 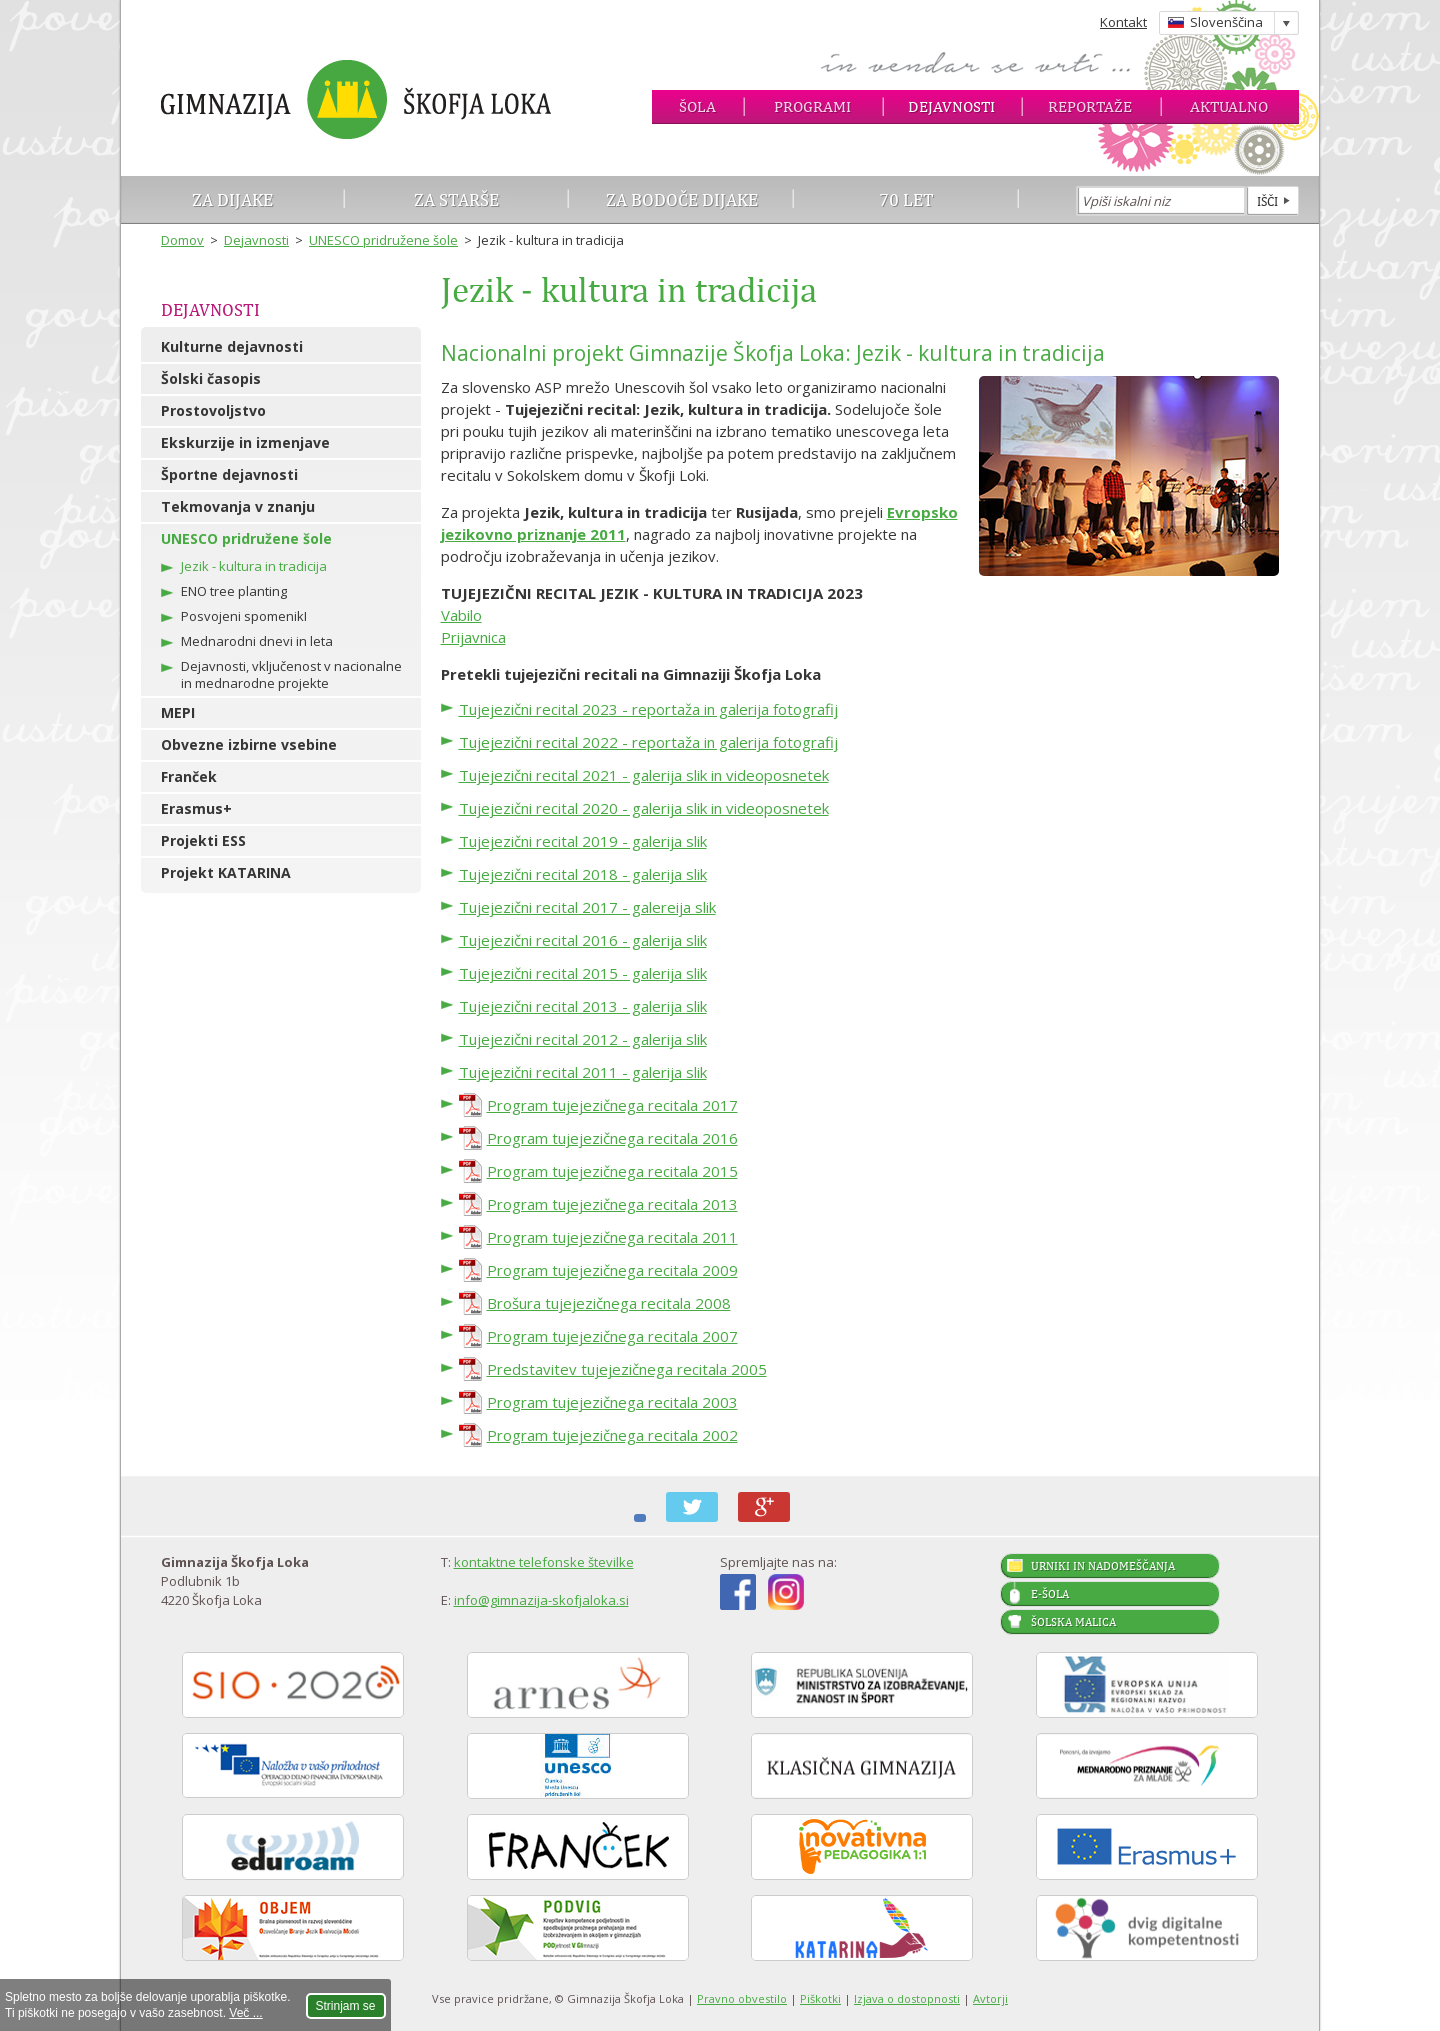 What do you see at coordinates (178, 712) in the screenshot?
I see `MEPI` at bounding box center [178, 712].